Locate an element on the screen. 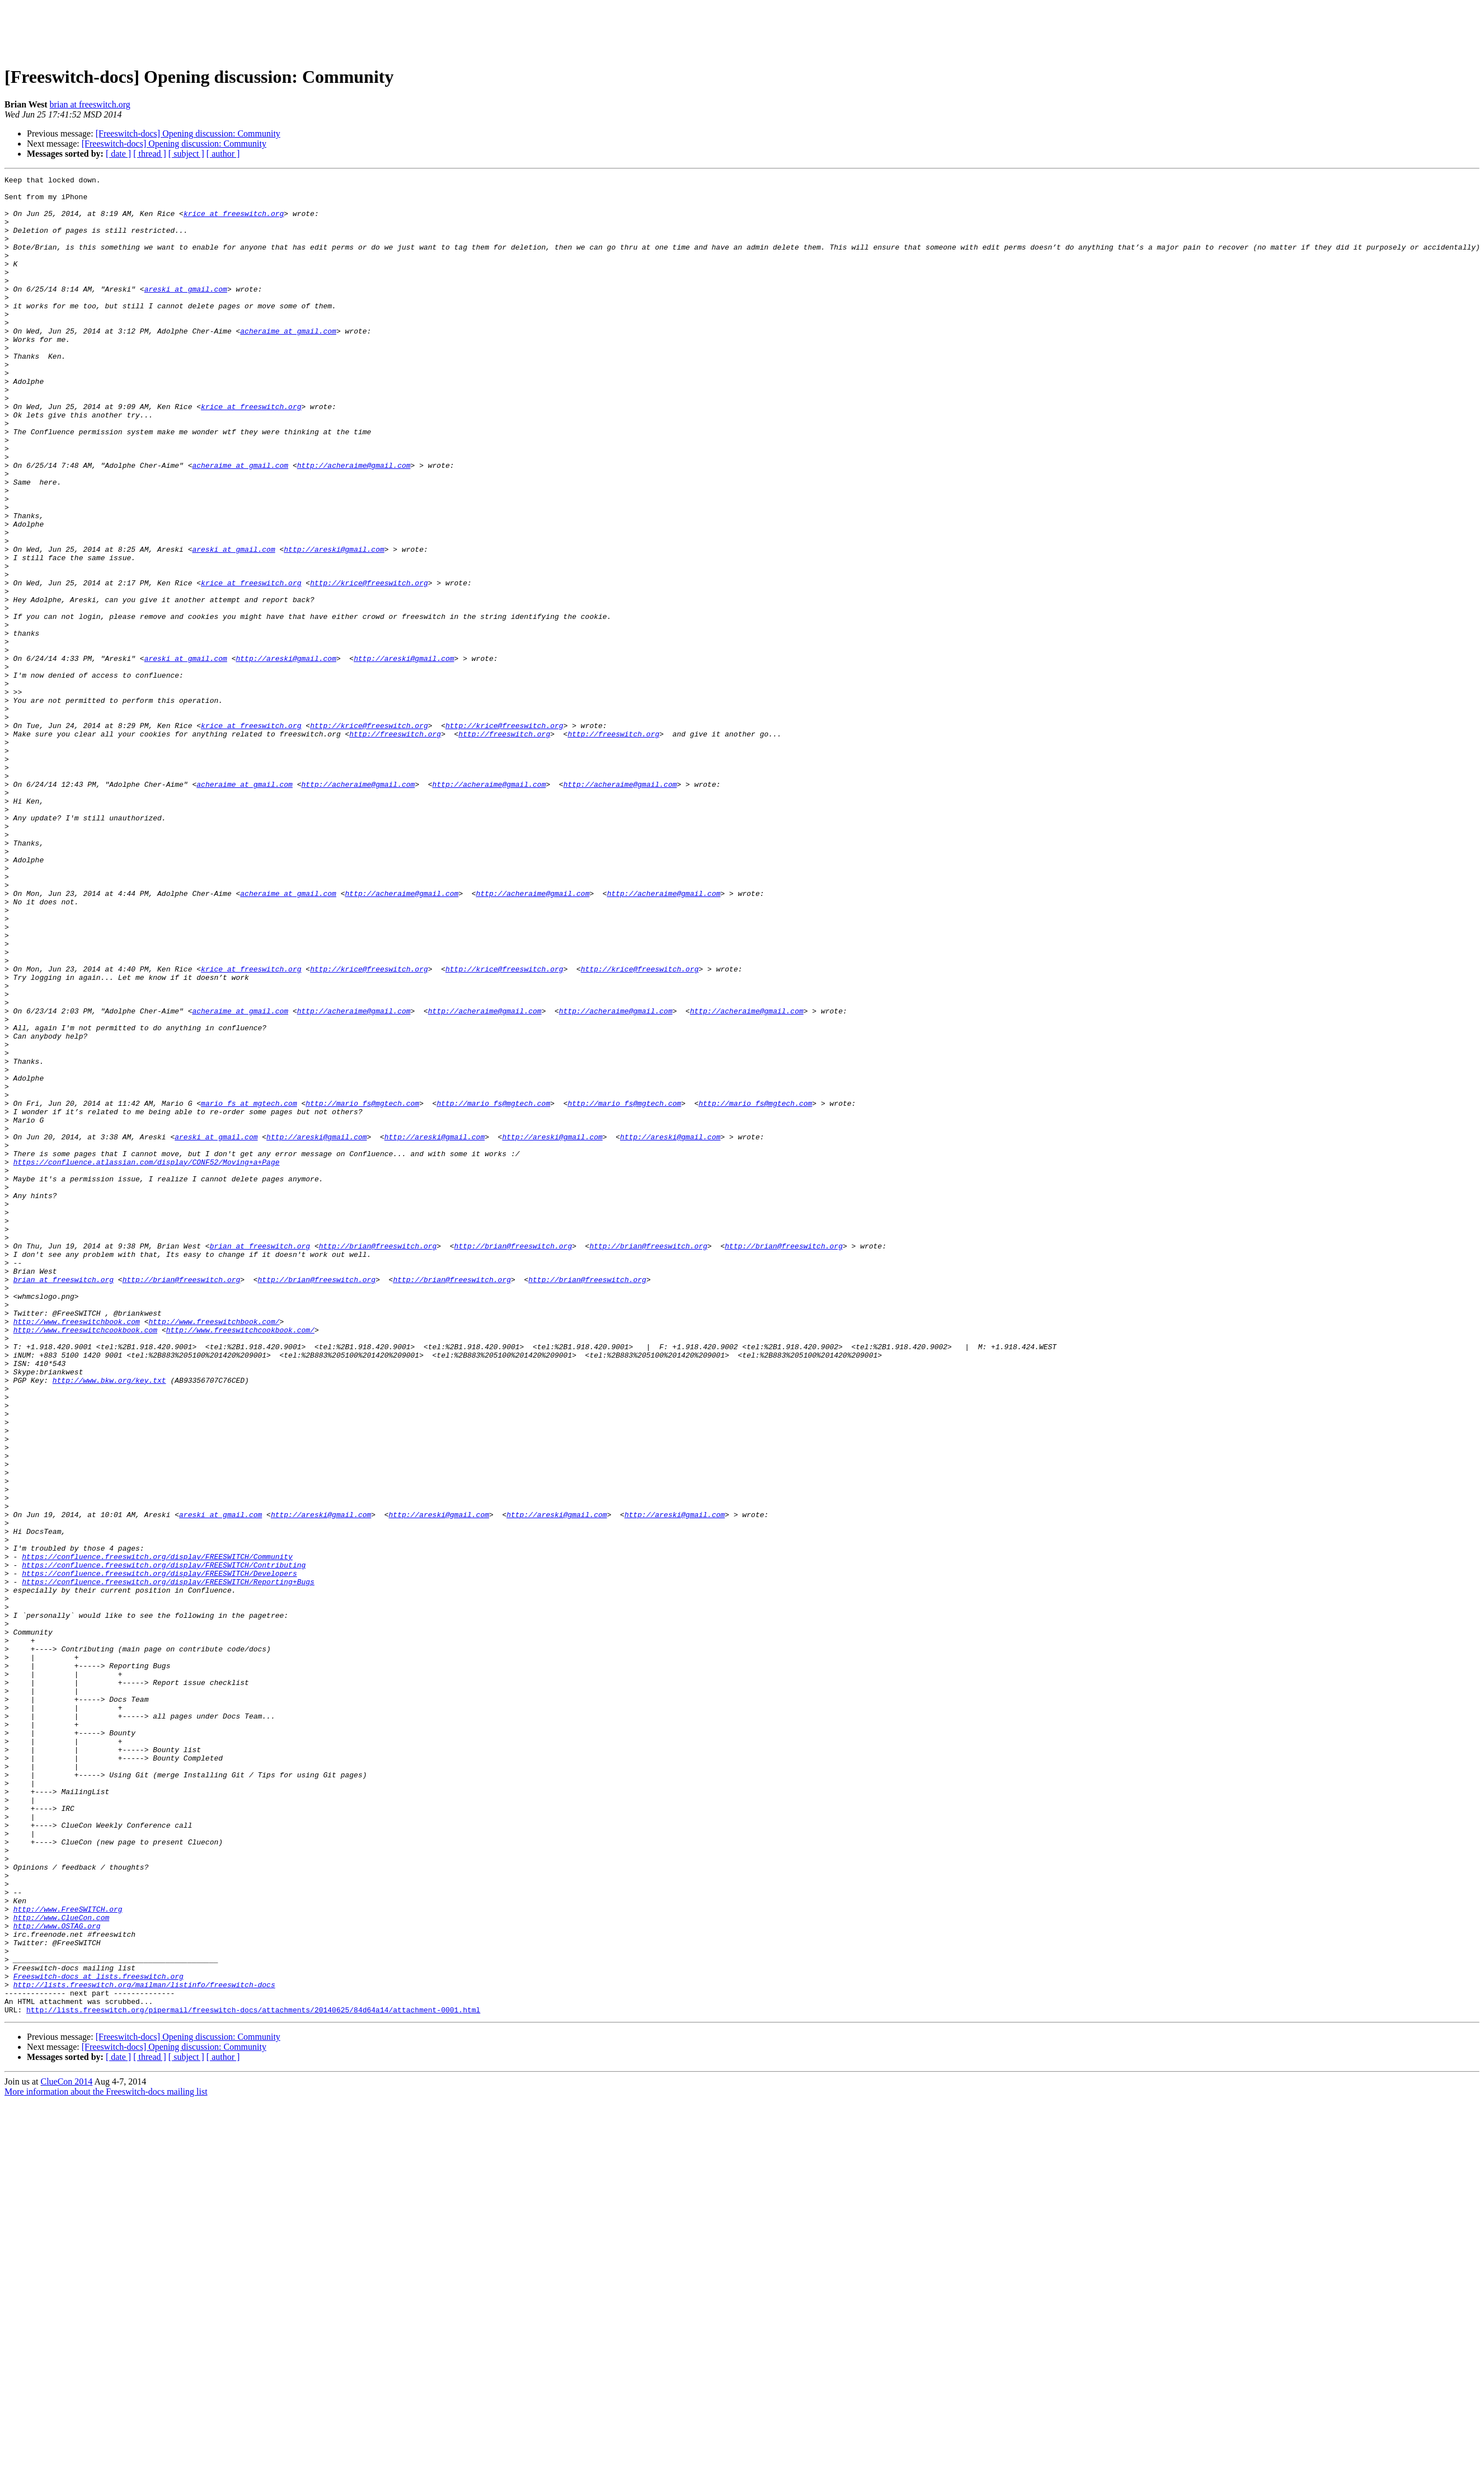 The width and height of the screenshot is (1484, 2469). https://confluence.freeswitch.org/display/FREESWITCH/Contributing is located at coordinates (164, 1843).